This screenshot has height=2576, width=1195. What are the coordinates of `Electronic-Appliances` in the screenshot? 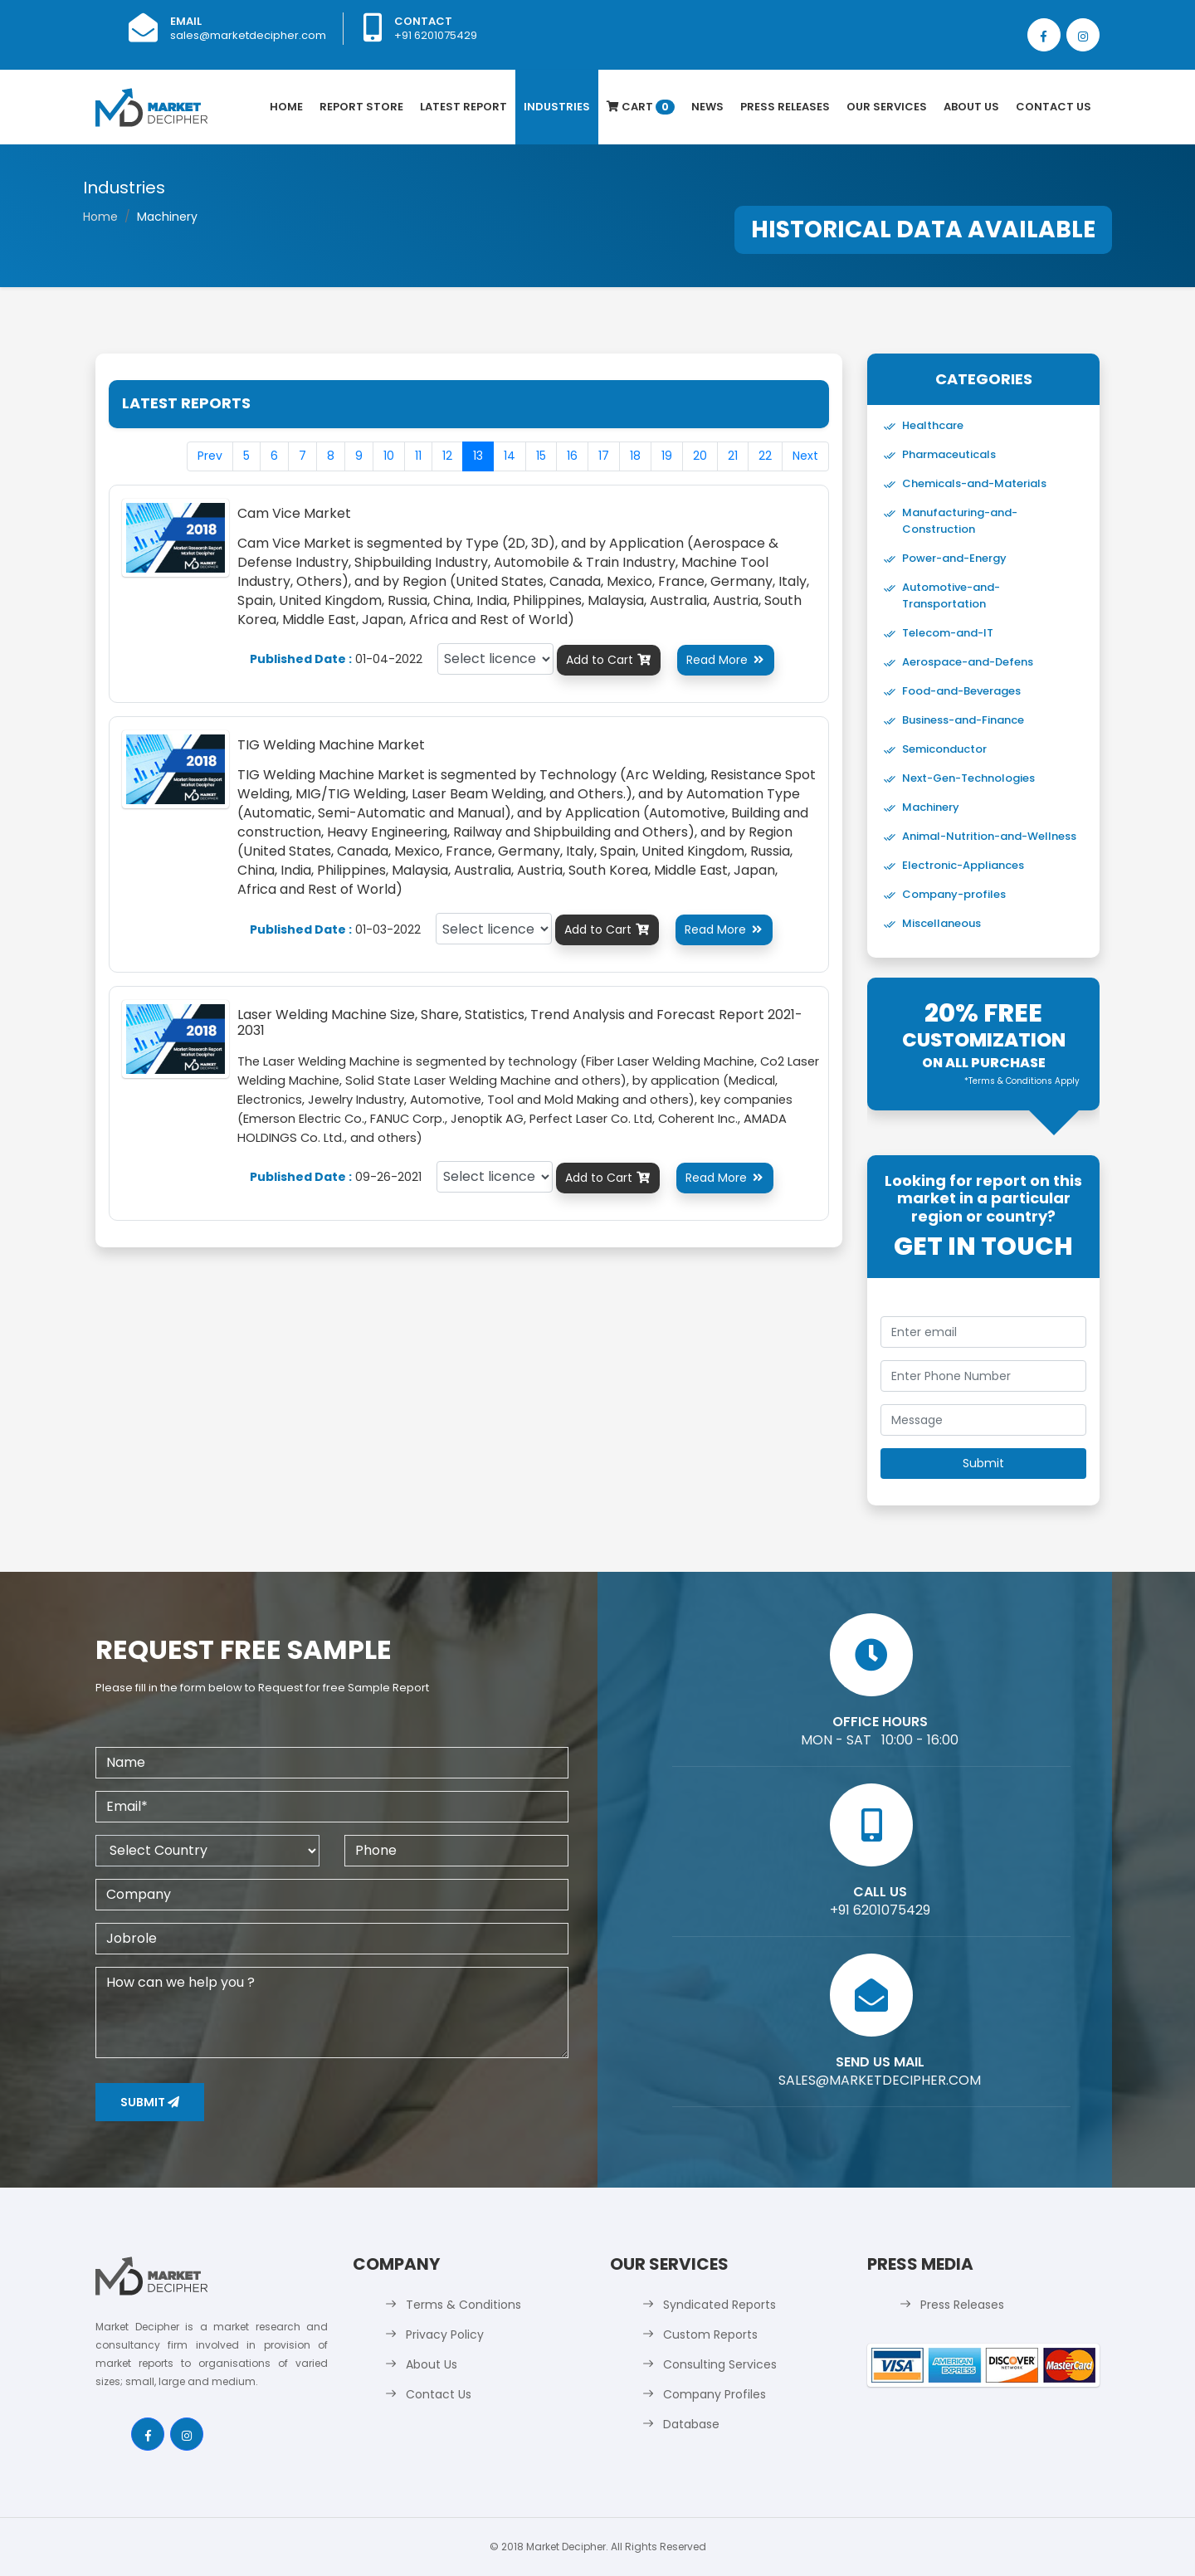 It's located at (963, 865).